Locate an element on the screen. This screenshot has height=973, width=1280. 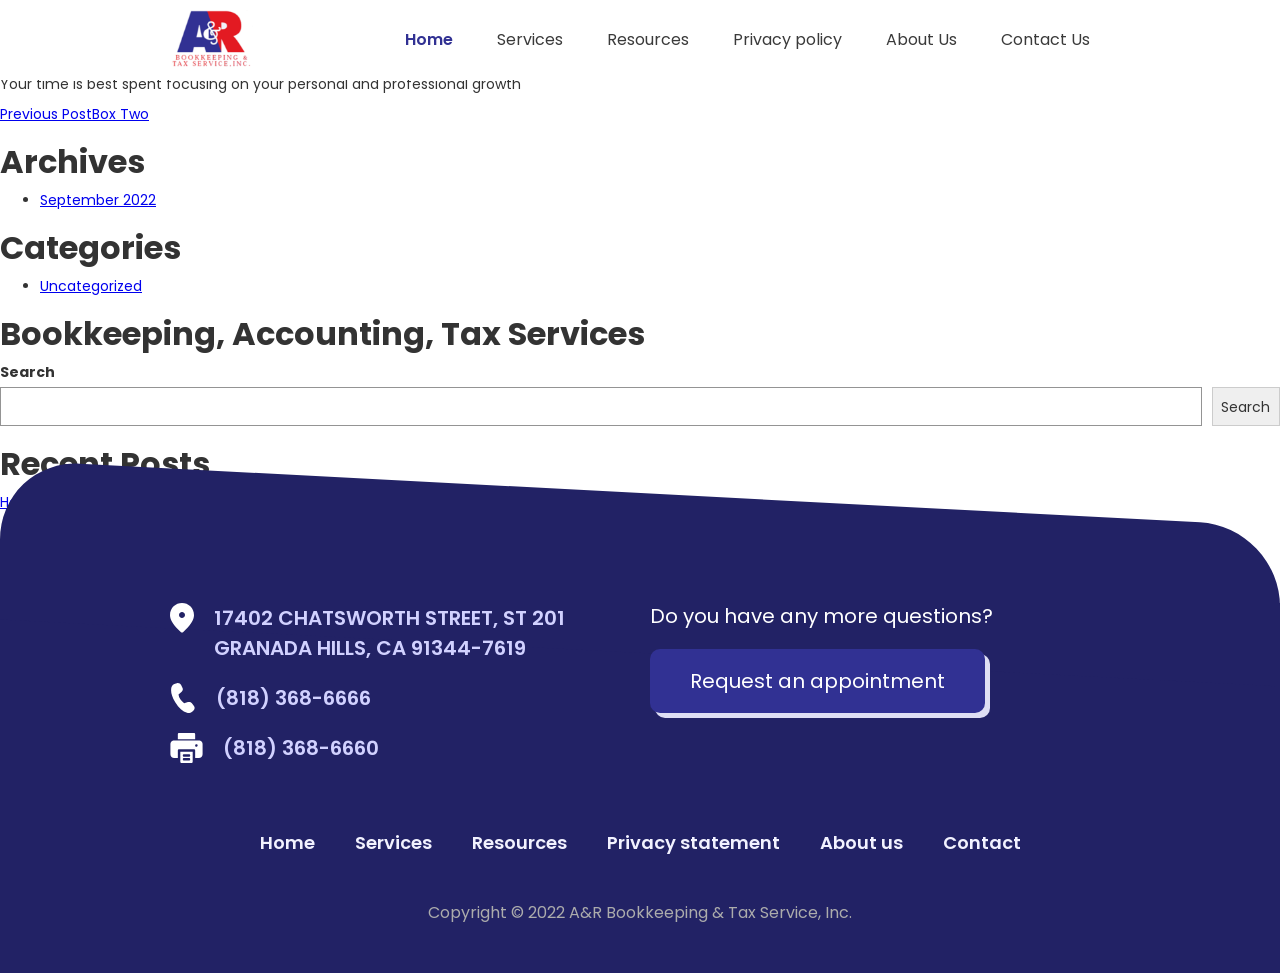
Privacy statement is located at coordinates (693, 843).